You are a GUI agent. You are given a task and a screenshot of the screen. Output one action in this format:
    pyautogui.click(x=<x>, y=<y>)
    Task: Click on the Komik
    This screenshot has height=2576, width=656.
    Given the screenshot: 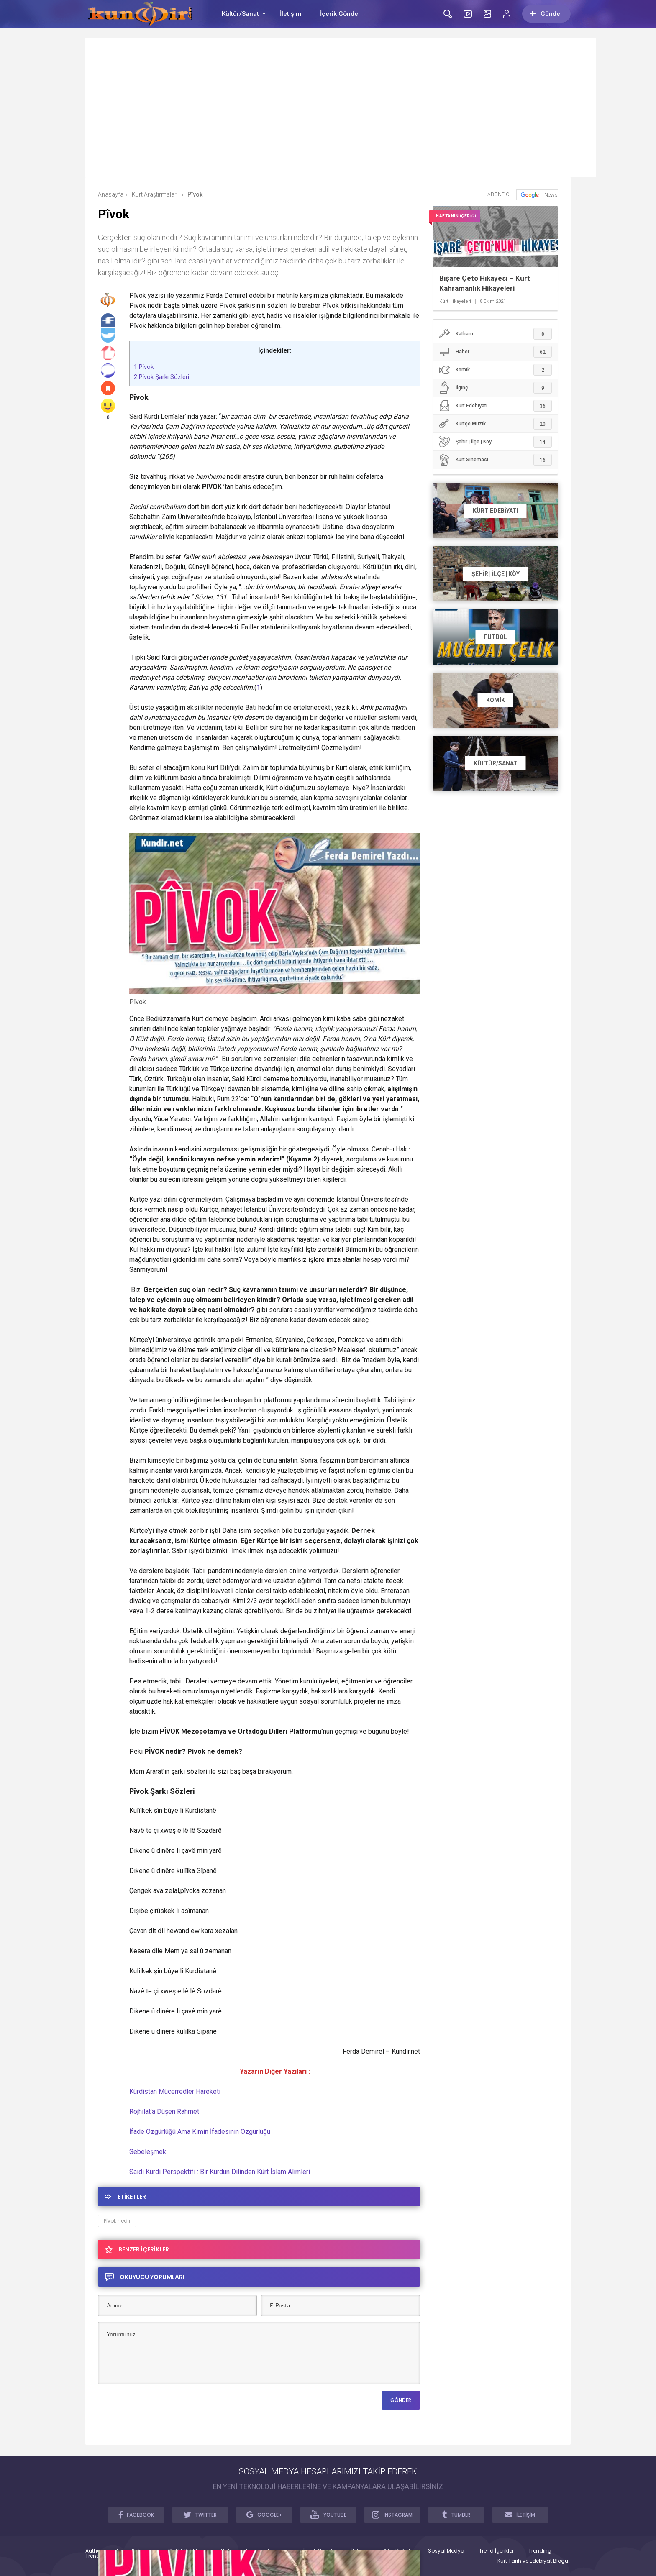 What is the action you would take?
    pyautogui.click(x=495, y=369)
    